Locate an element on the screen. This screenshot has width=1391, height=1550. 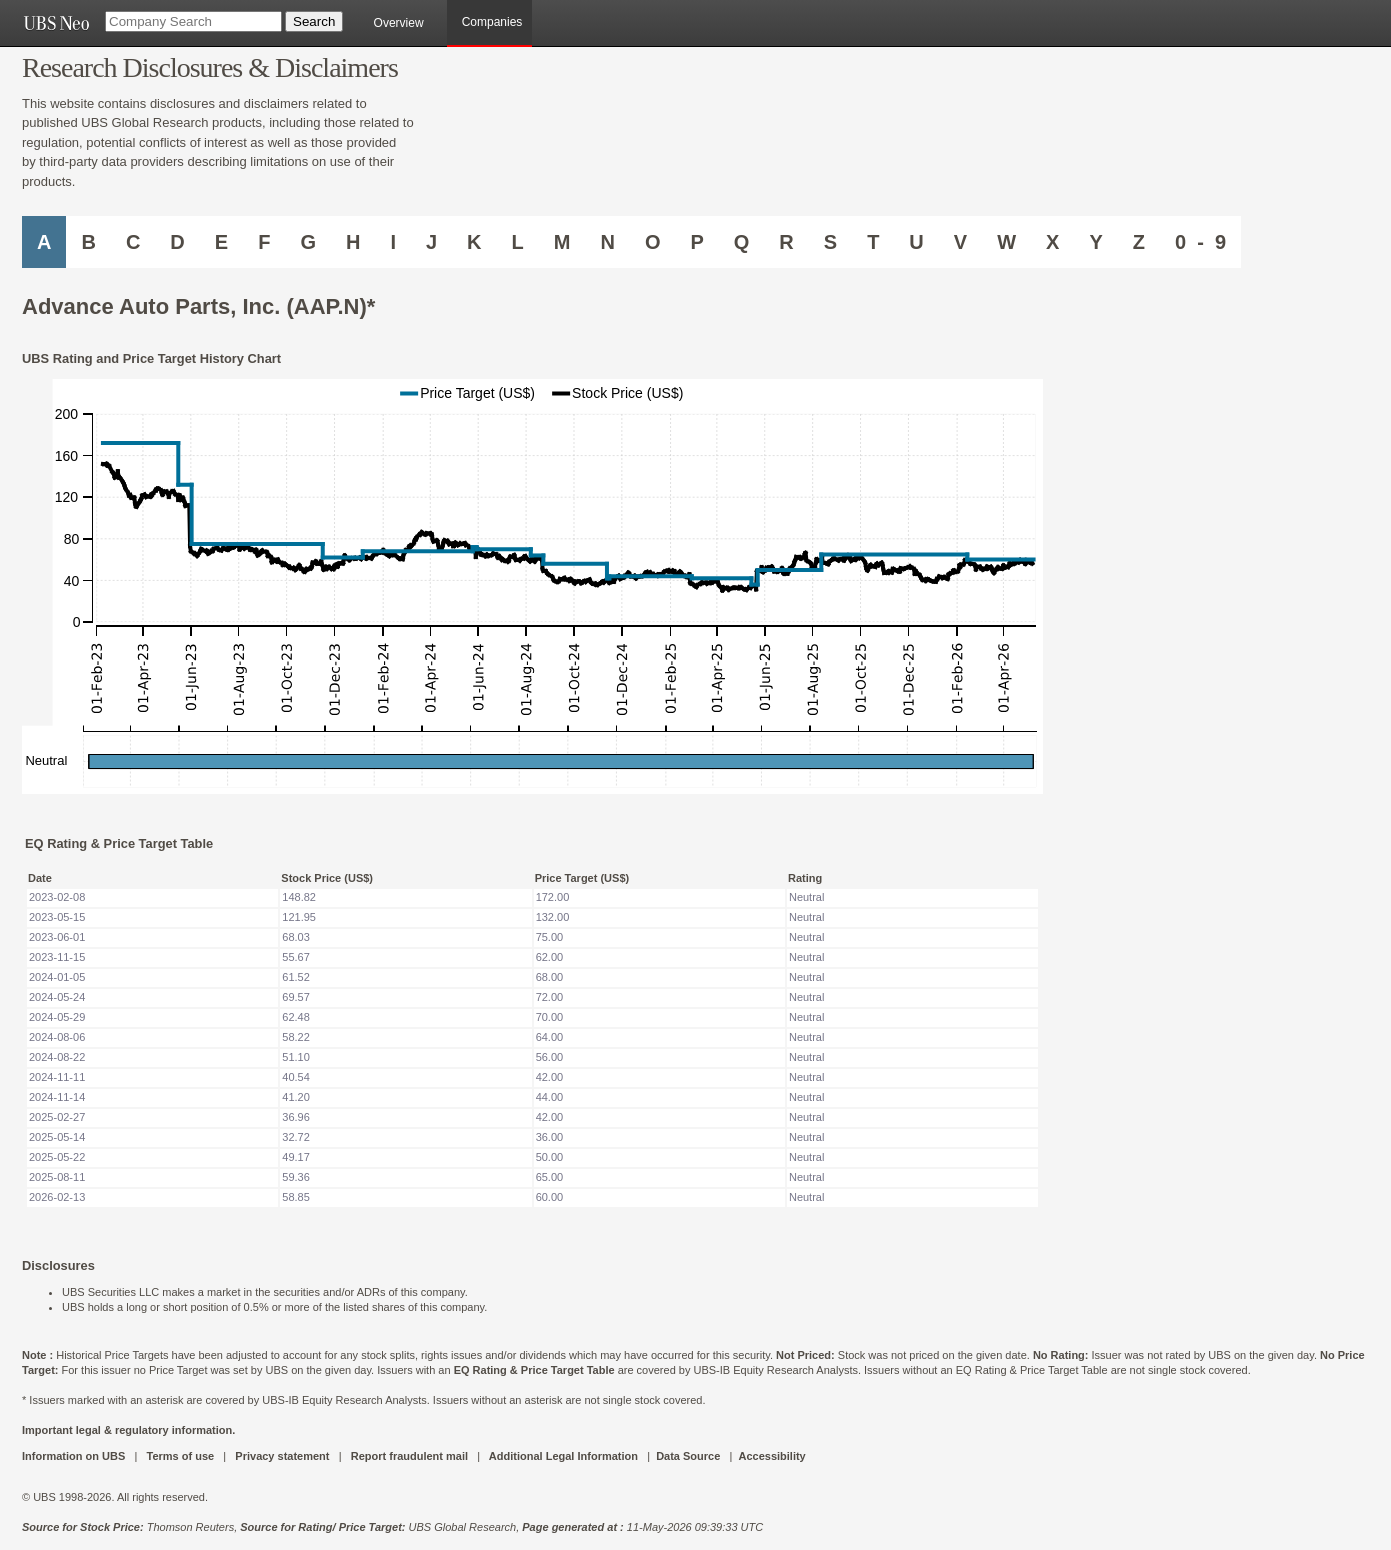
V [Companies starting with V] is located at coordinates (960, 242).